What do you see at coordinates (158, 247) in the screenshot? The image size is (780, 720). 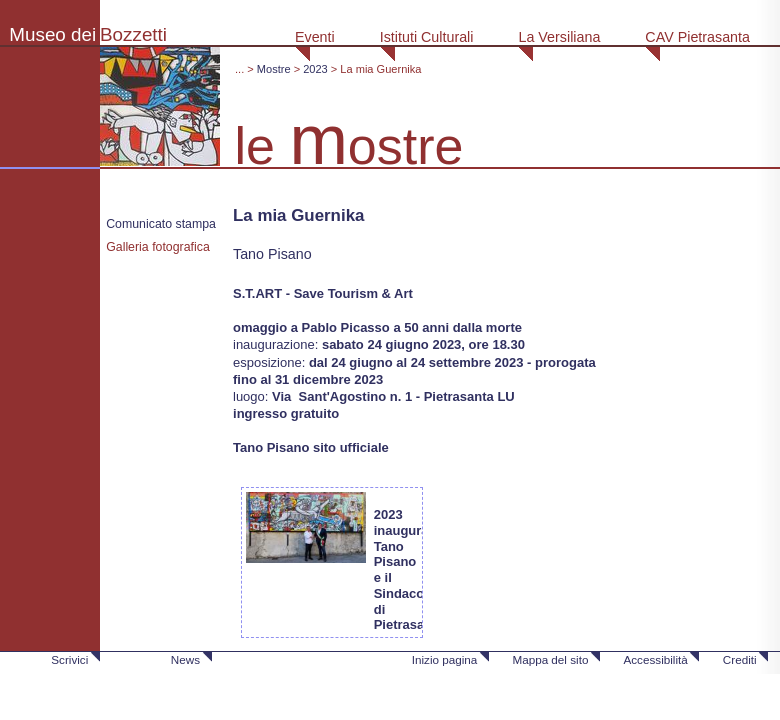 I see `Galleria fotografica` at bounding box center [158, 247].